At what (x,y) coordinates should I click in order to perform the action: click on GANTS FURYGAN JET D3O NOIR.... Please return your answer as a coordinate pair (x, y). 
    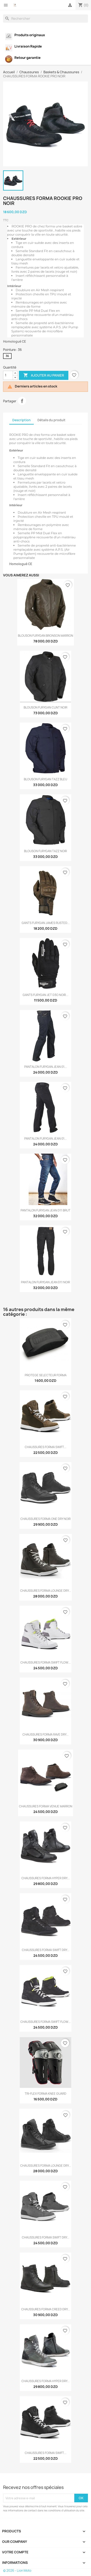
    Looking at the image, I should click on (45, 995).